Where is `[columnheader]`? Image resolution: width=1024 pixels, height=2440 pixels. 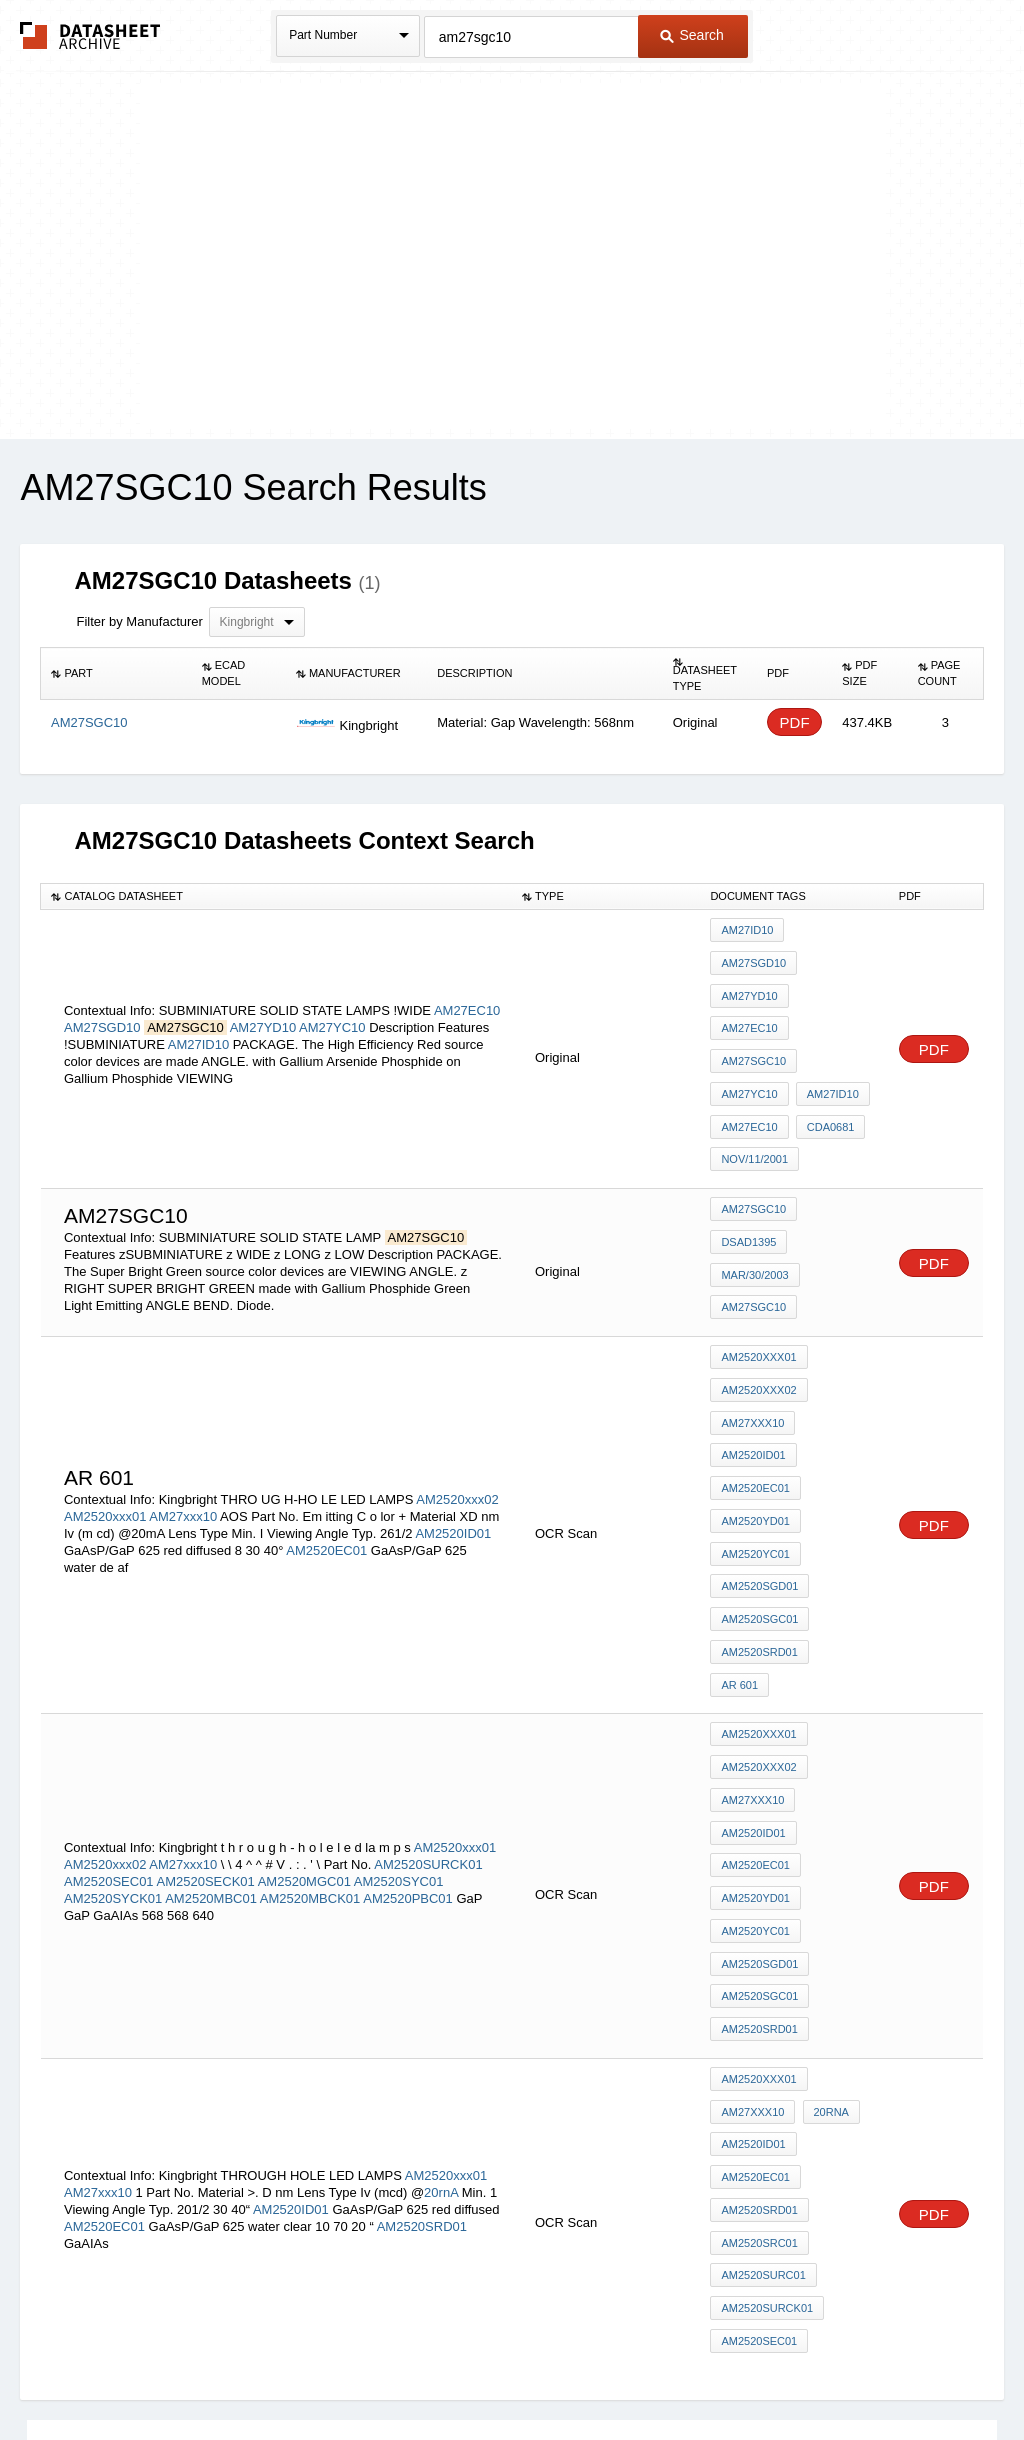
[columnheader] is located at coordinates (116, 674).